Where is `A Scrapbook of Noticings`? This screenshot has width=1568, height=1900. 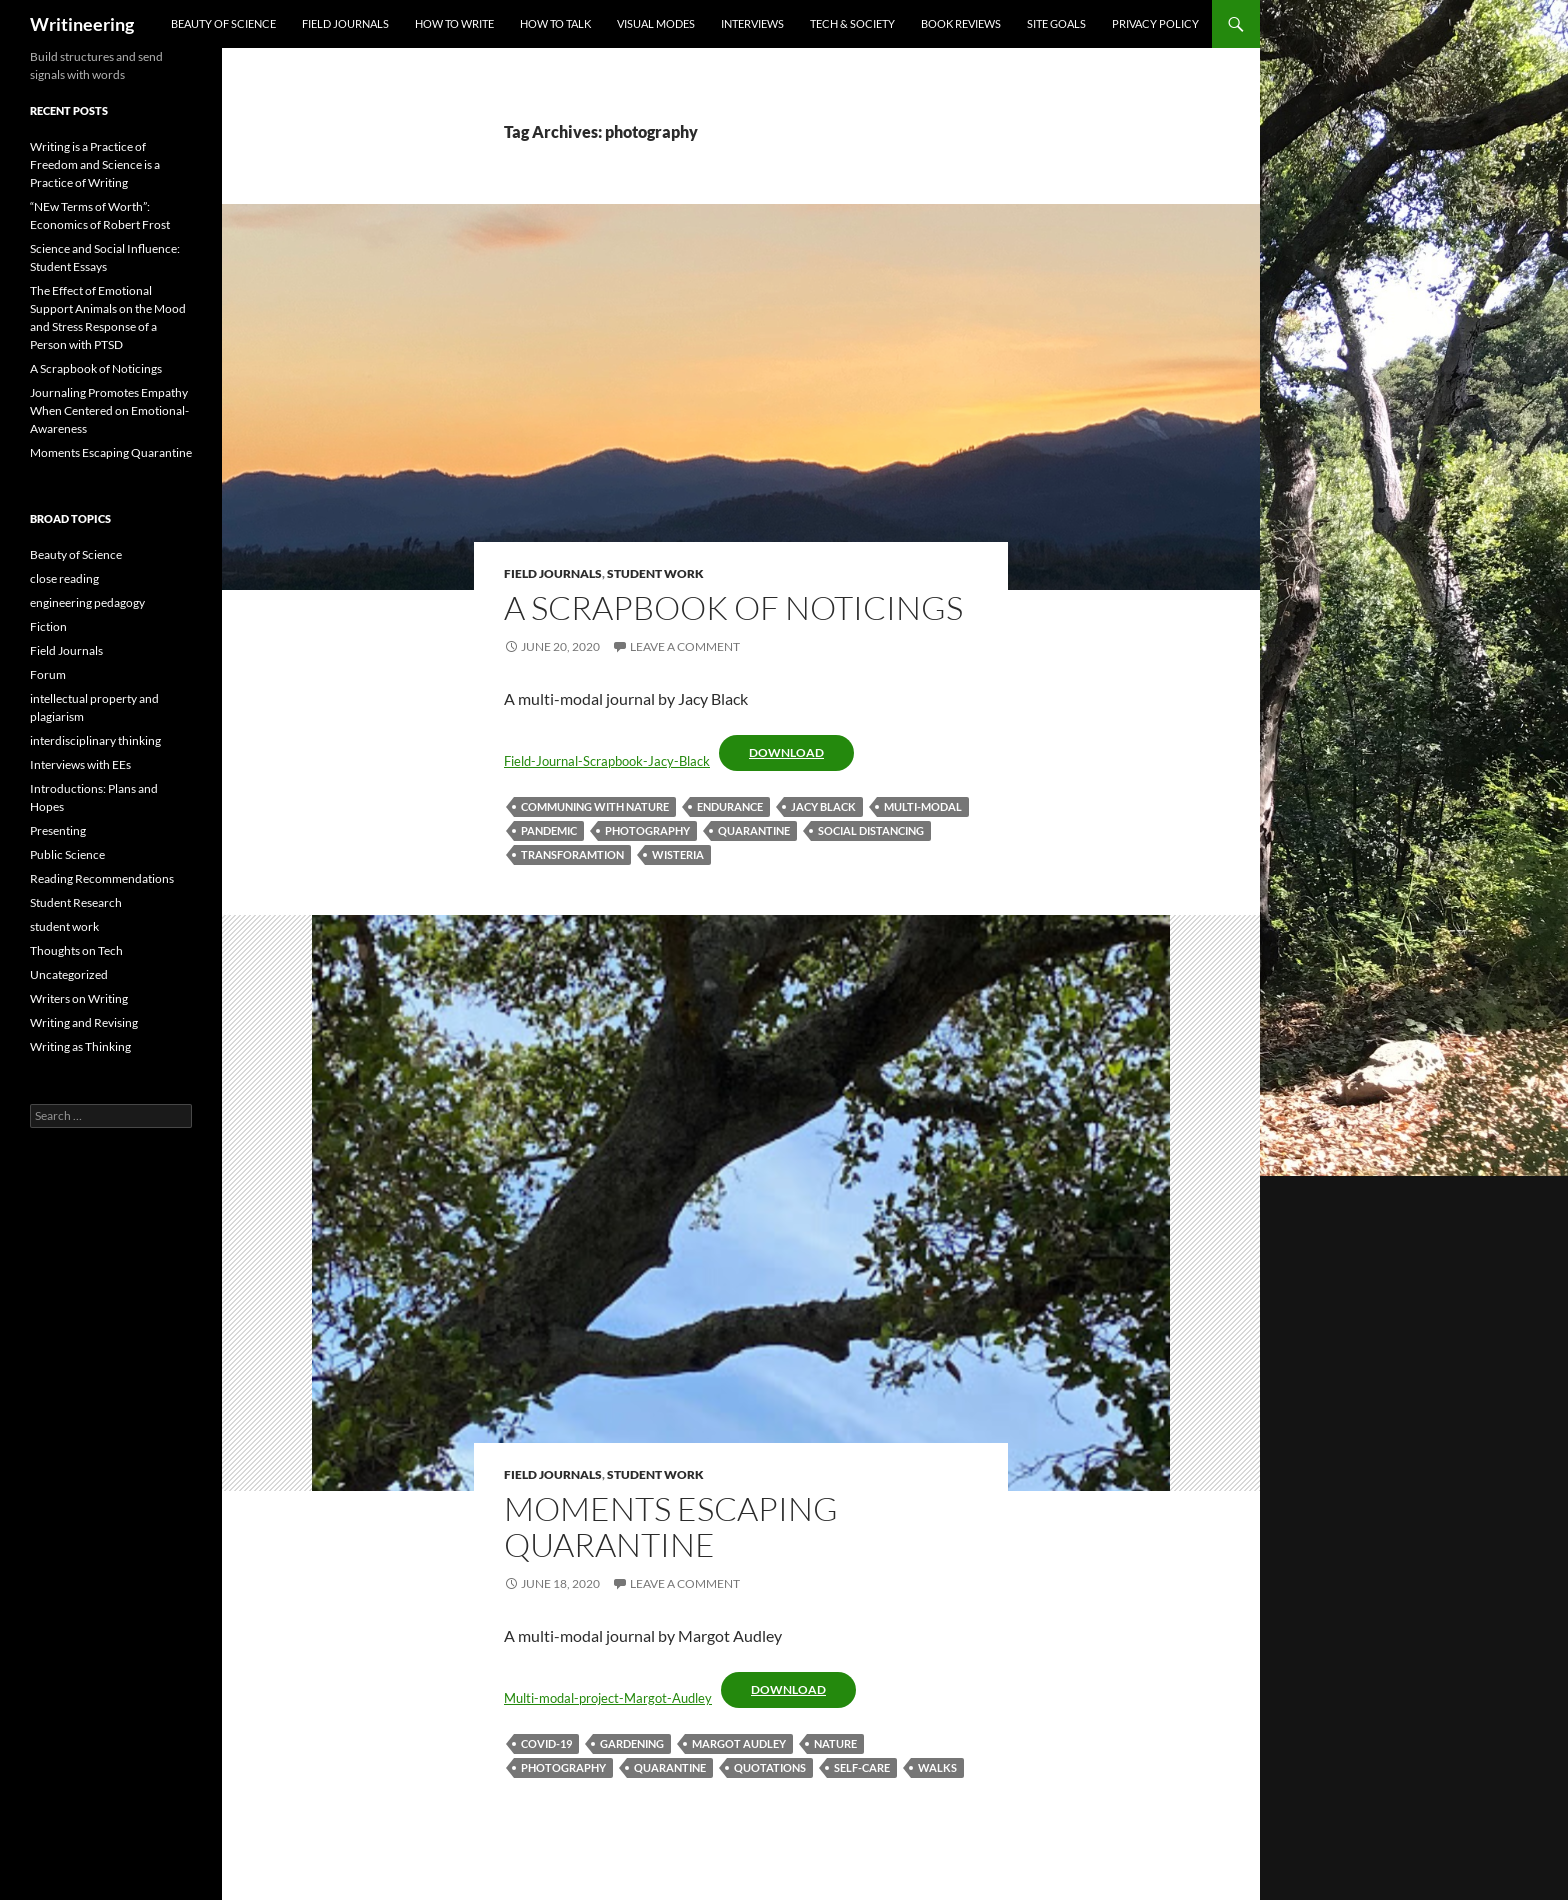
A Scrapbook of Noticings is located at coordinates (733, 607).